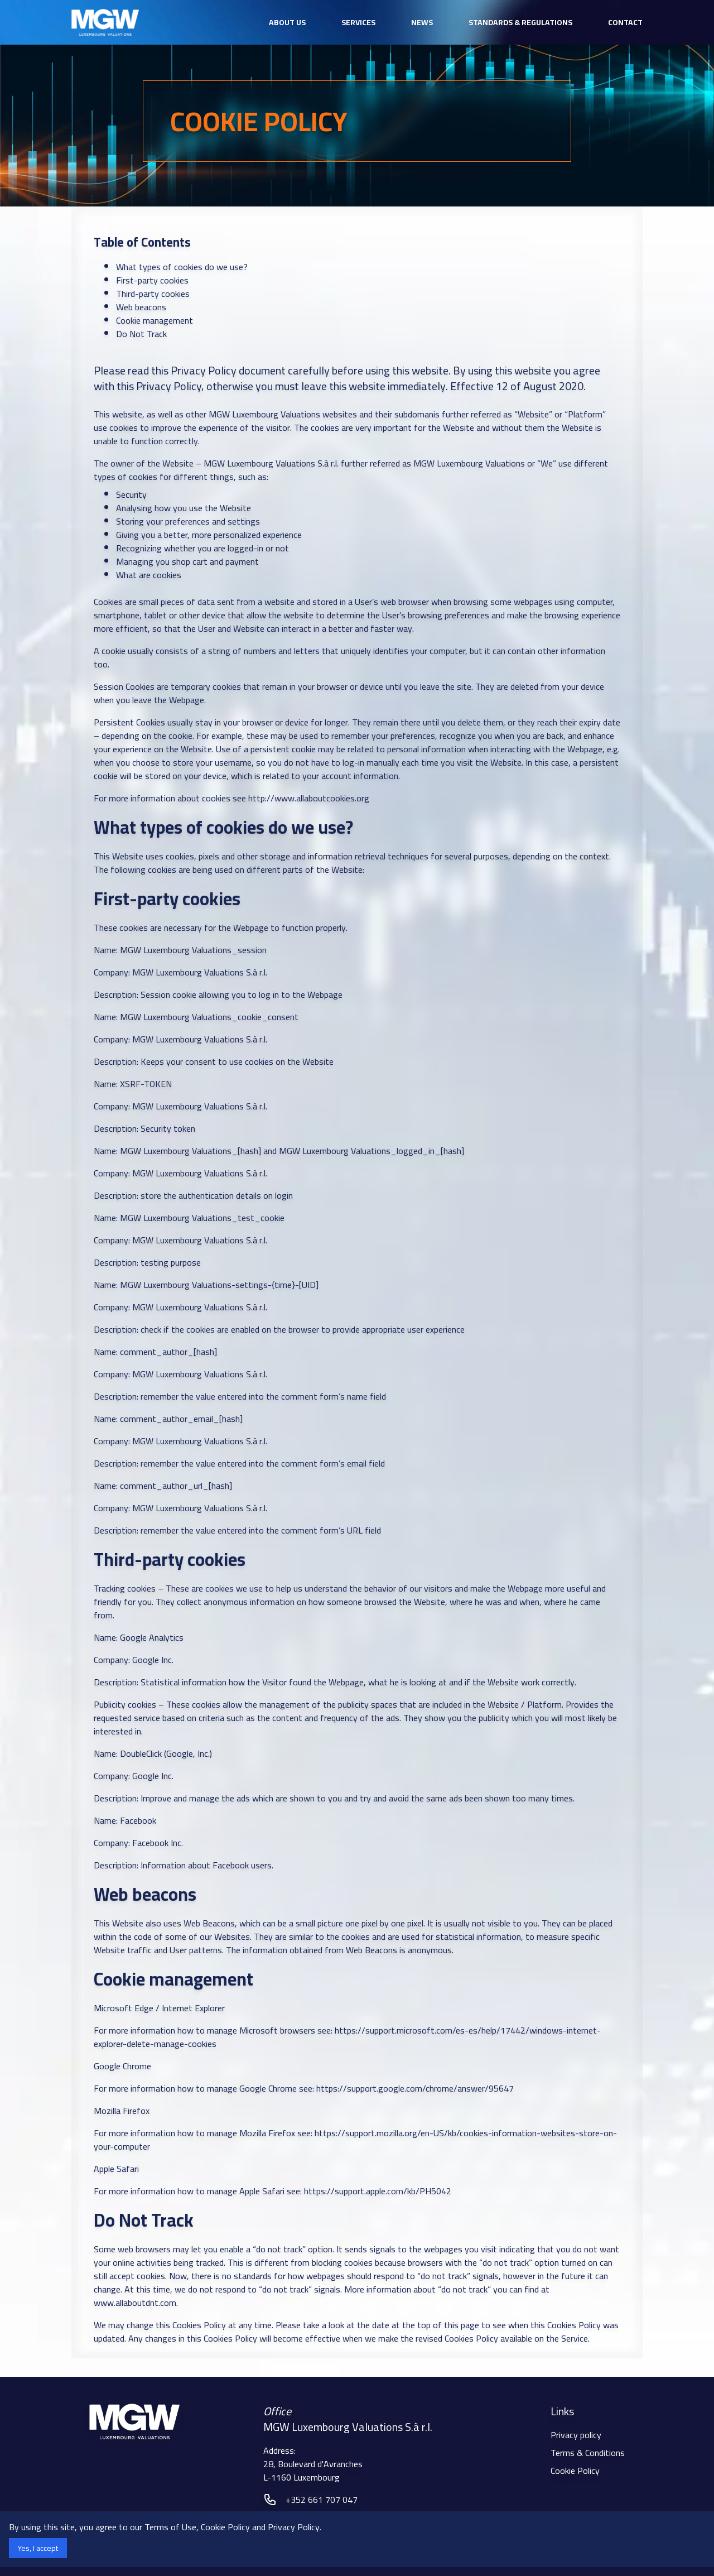 The image size is (714, 2576). What do you see at coordinates (154, 320) in the screenshot?
I see `Cookie management` at bounding box center [154, 320].